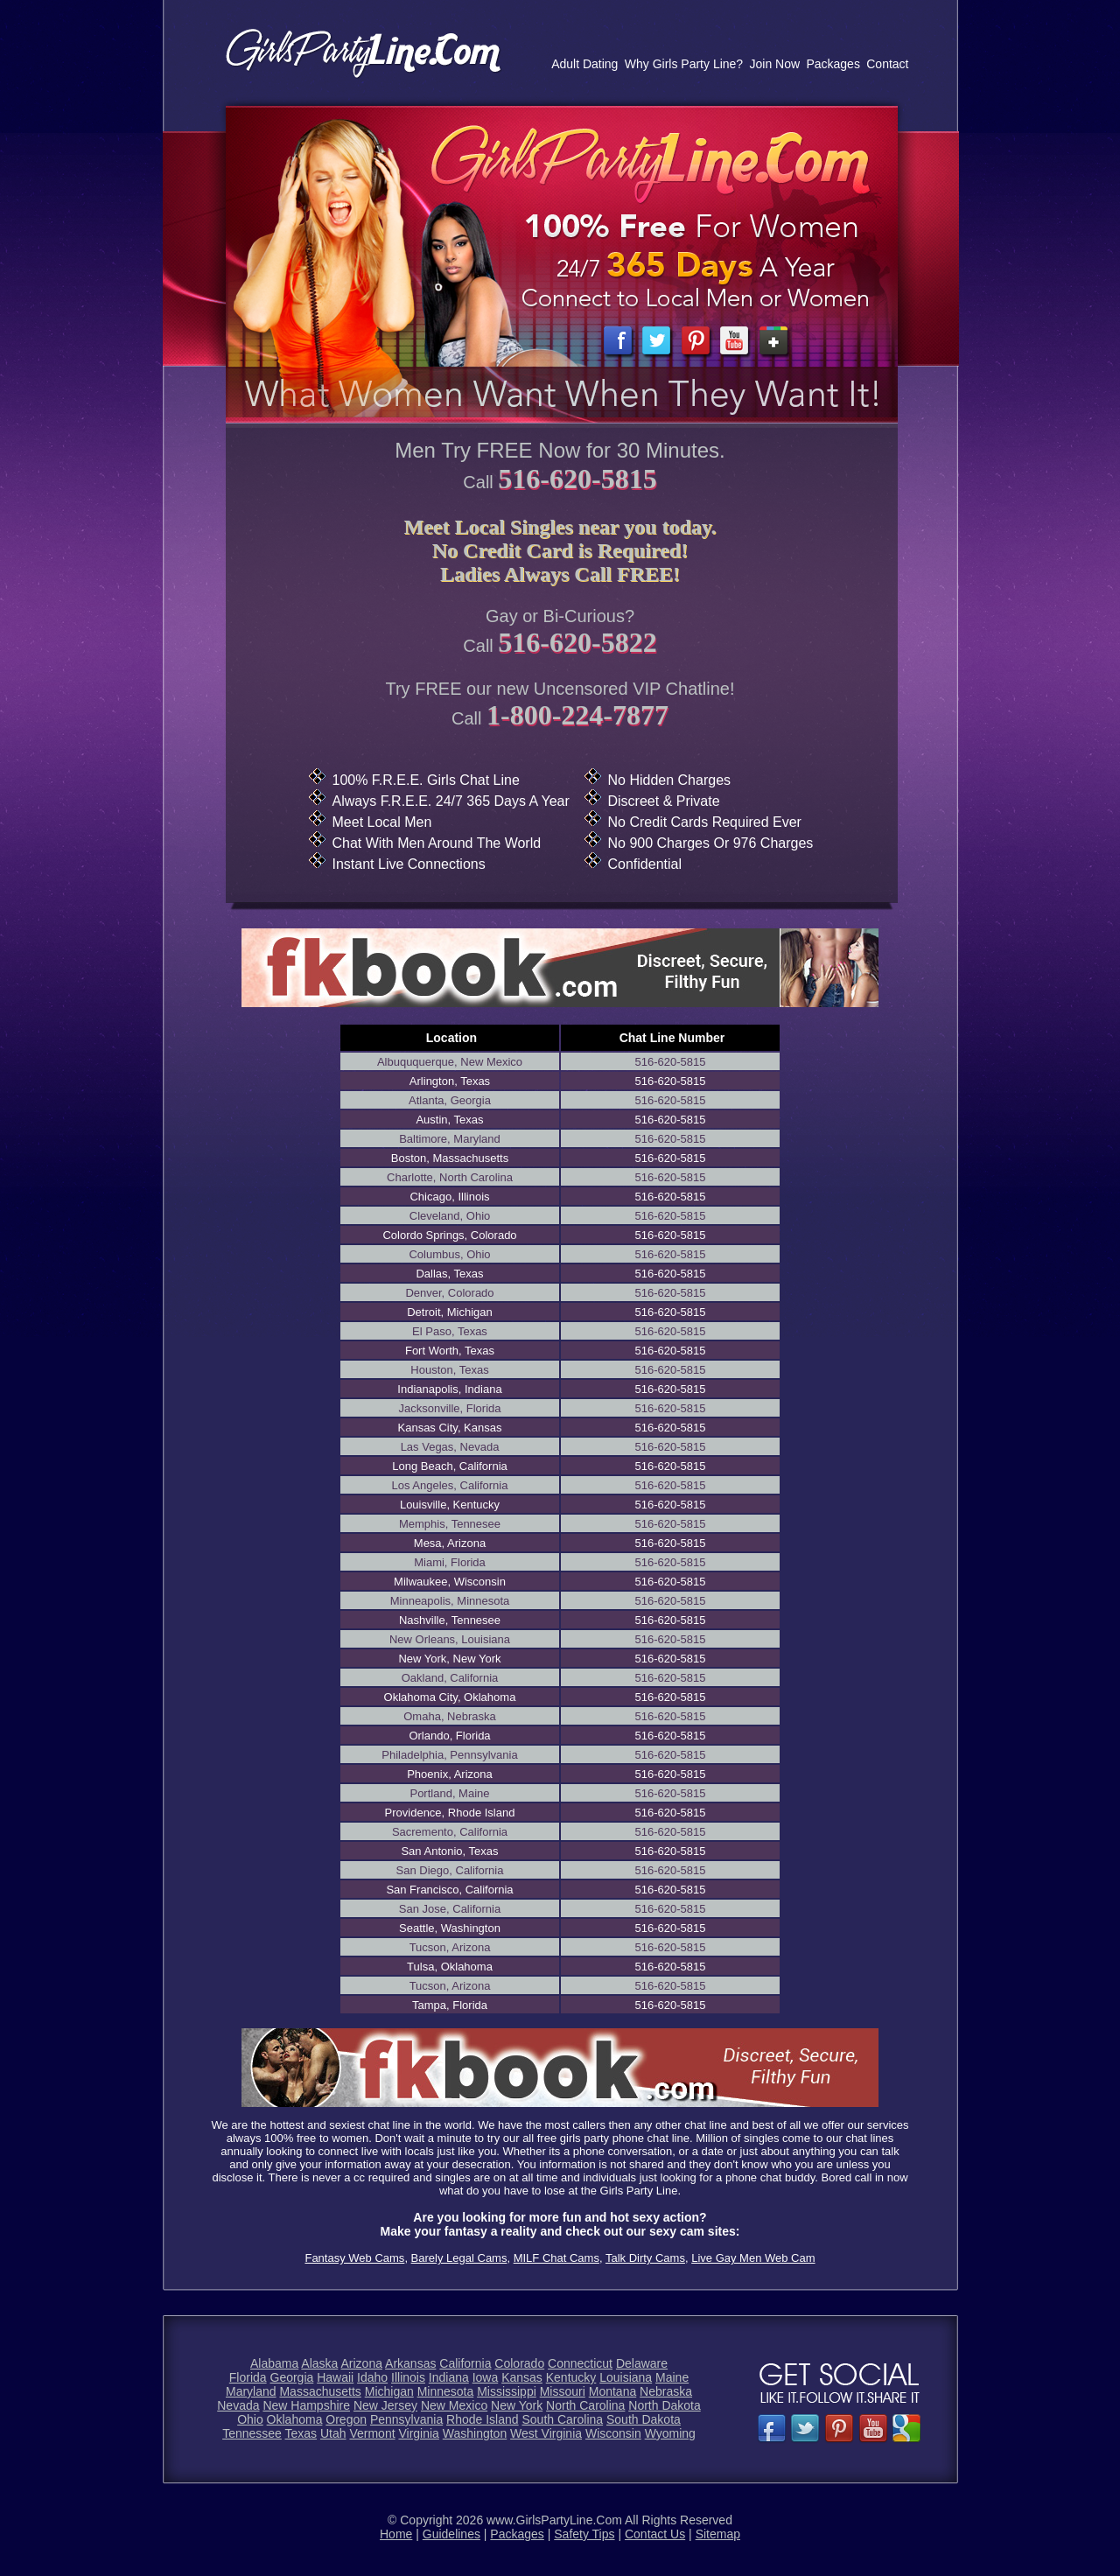 The image size is (1120, 2576). Describe the element at coordinates (396, 2534) in the screenshot. I see `Home` at that location.